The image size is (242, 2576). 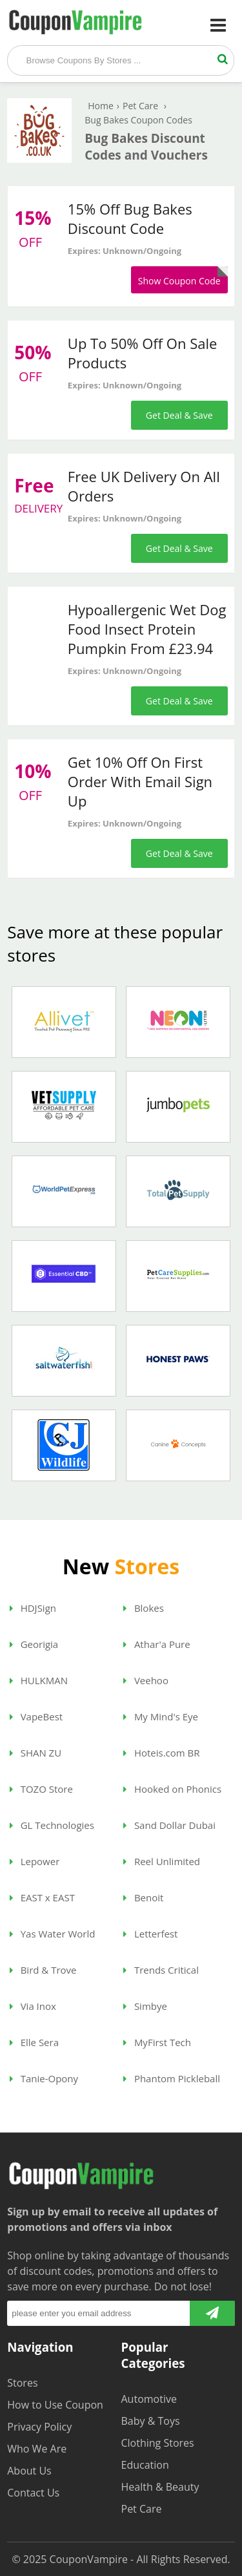 I want to click on Benoit, so click(x=143, y=1897).